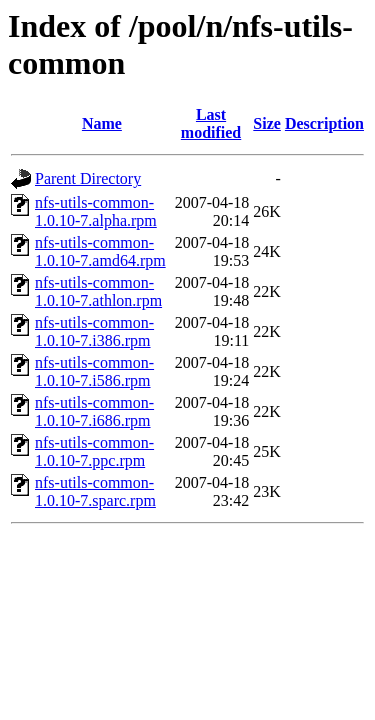 The image size is (375, 720). I want to click on Parent Directory, so click(88, 178).